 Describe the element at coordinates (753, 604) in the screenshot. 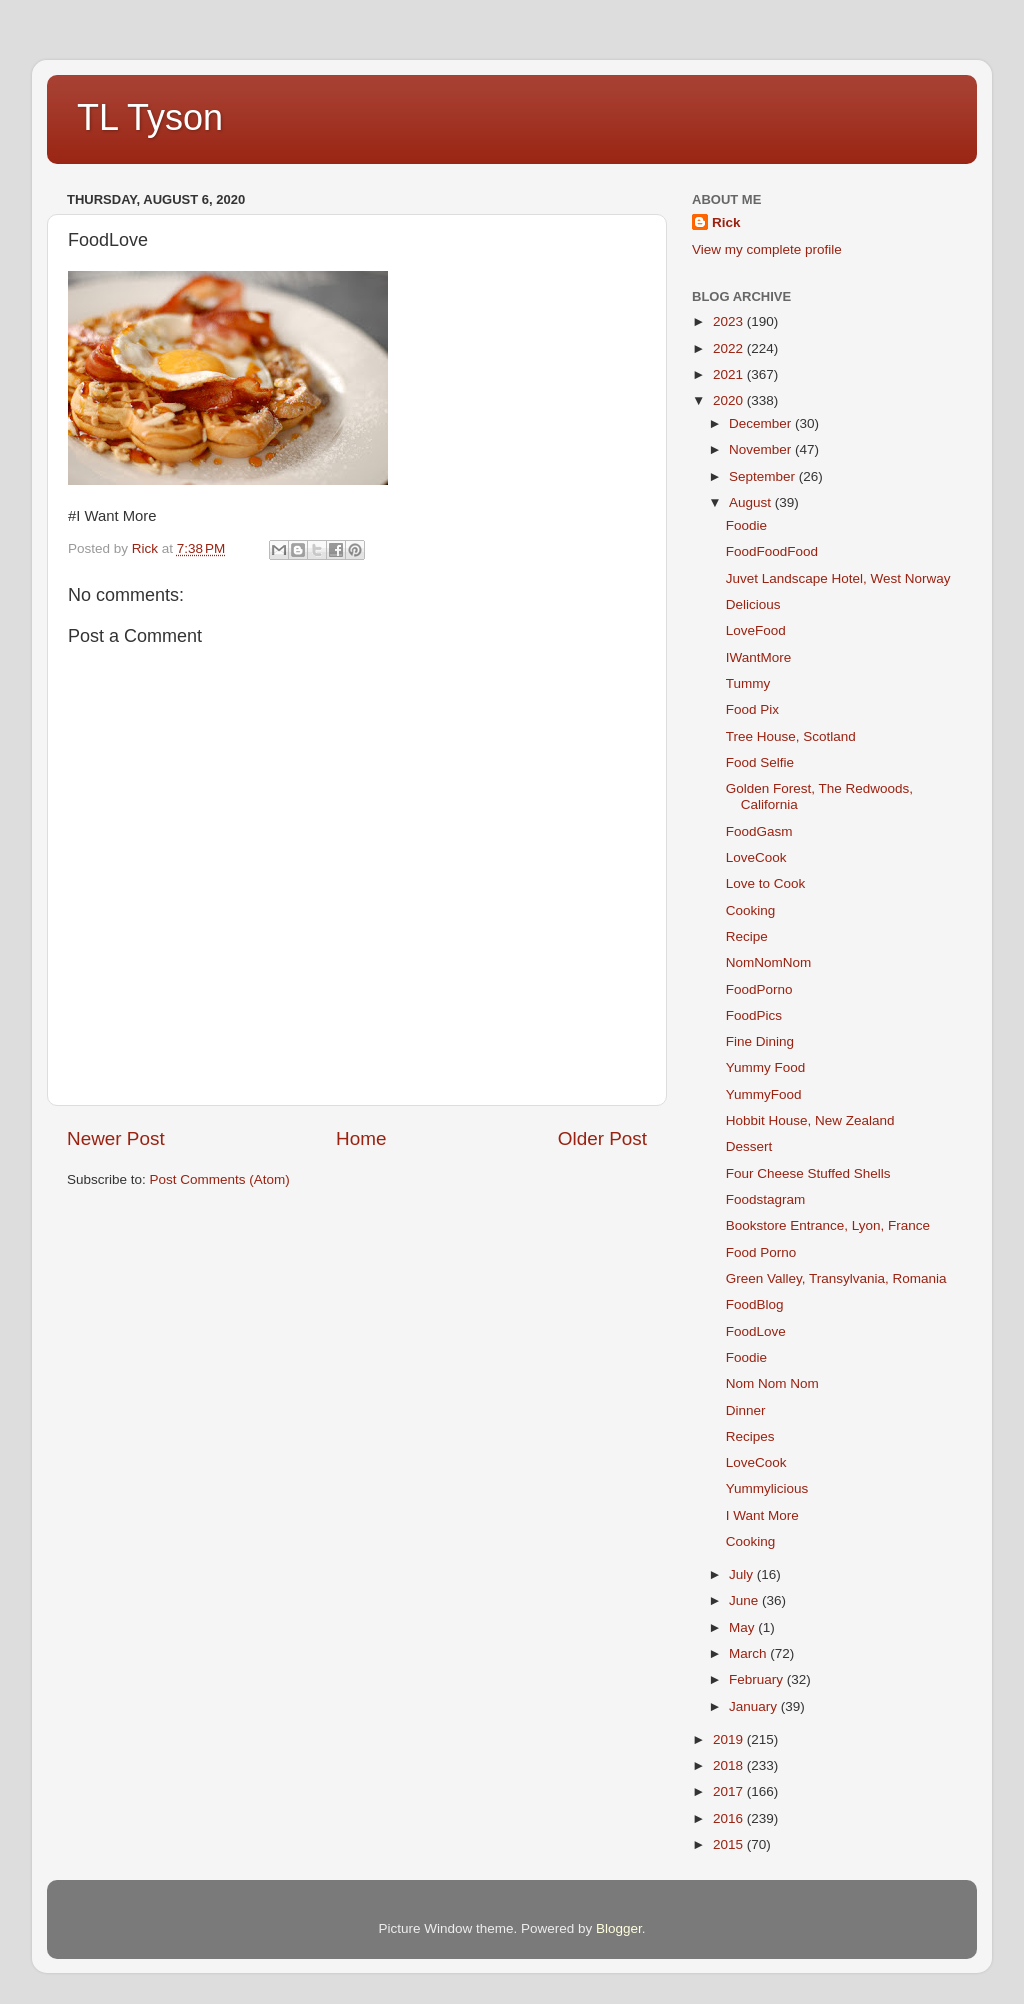

I see `Delicious` at that location.